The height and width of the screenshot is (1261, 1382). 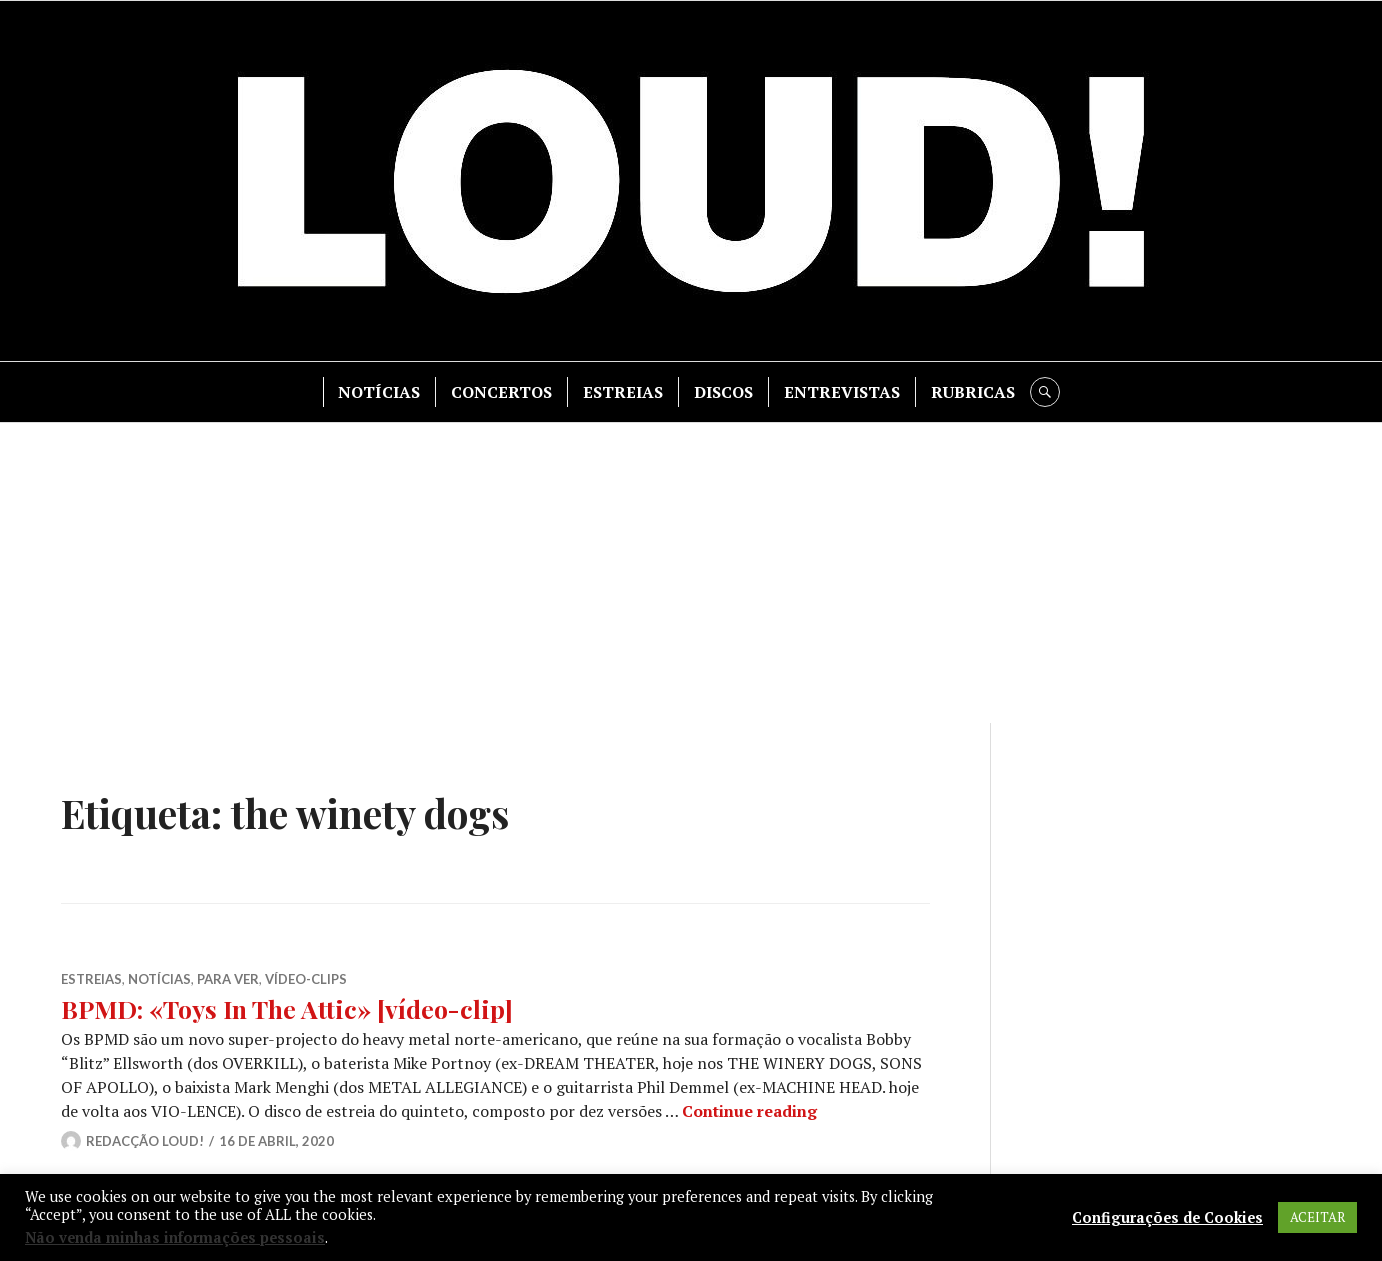 I want to click on Configurações de Cookies [button], so click(x=1167, y=1218).